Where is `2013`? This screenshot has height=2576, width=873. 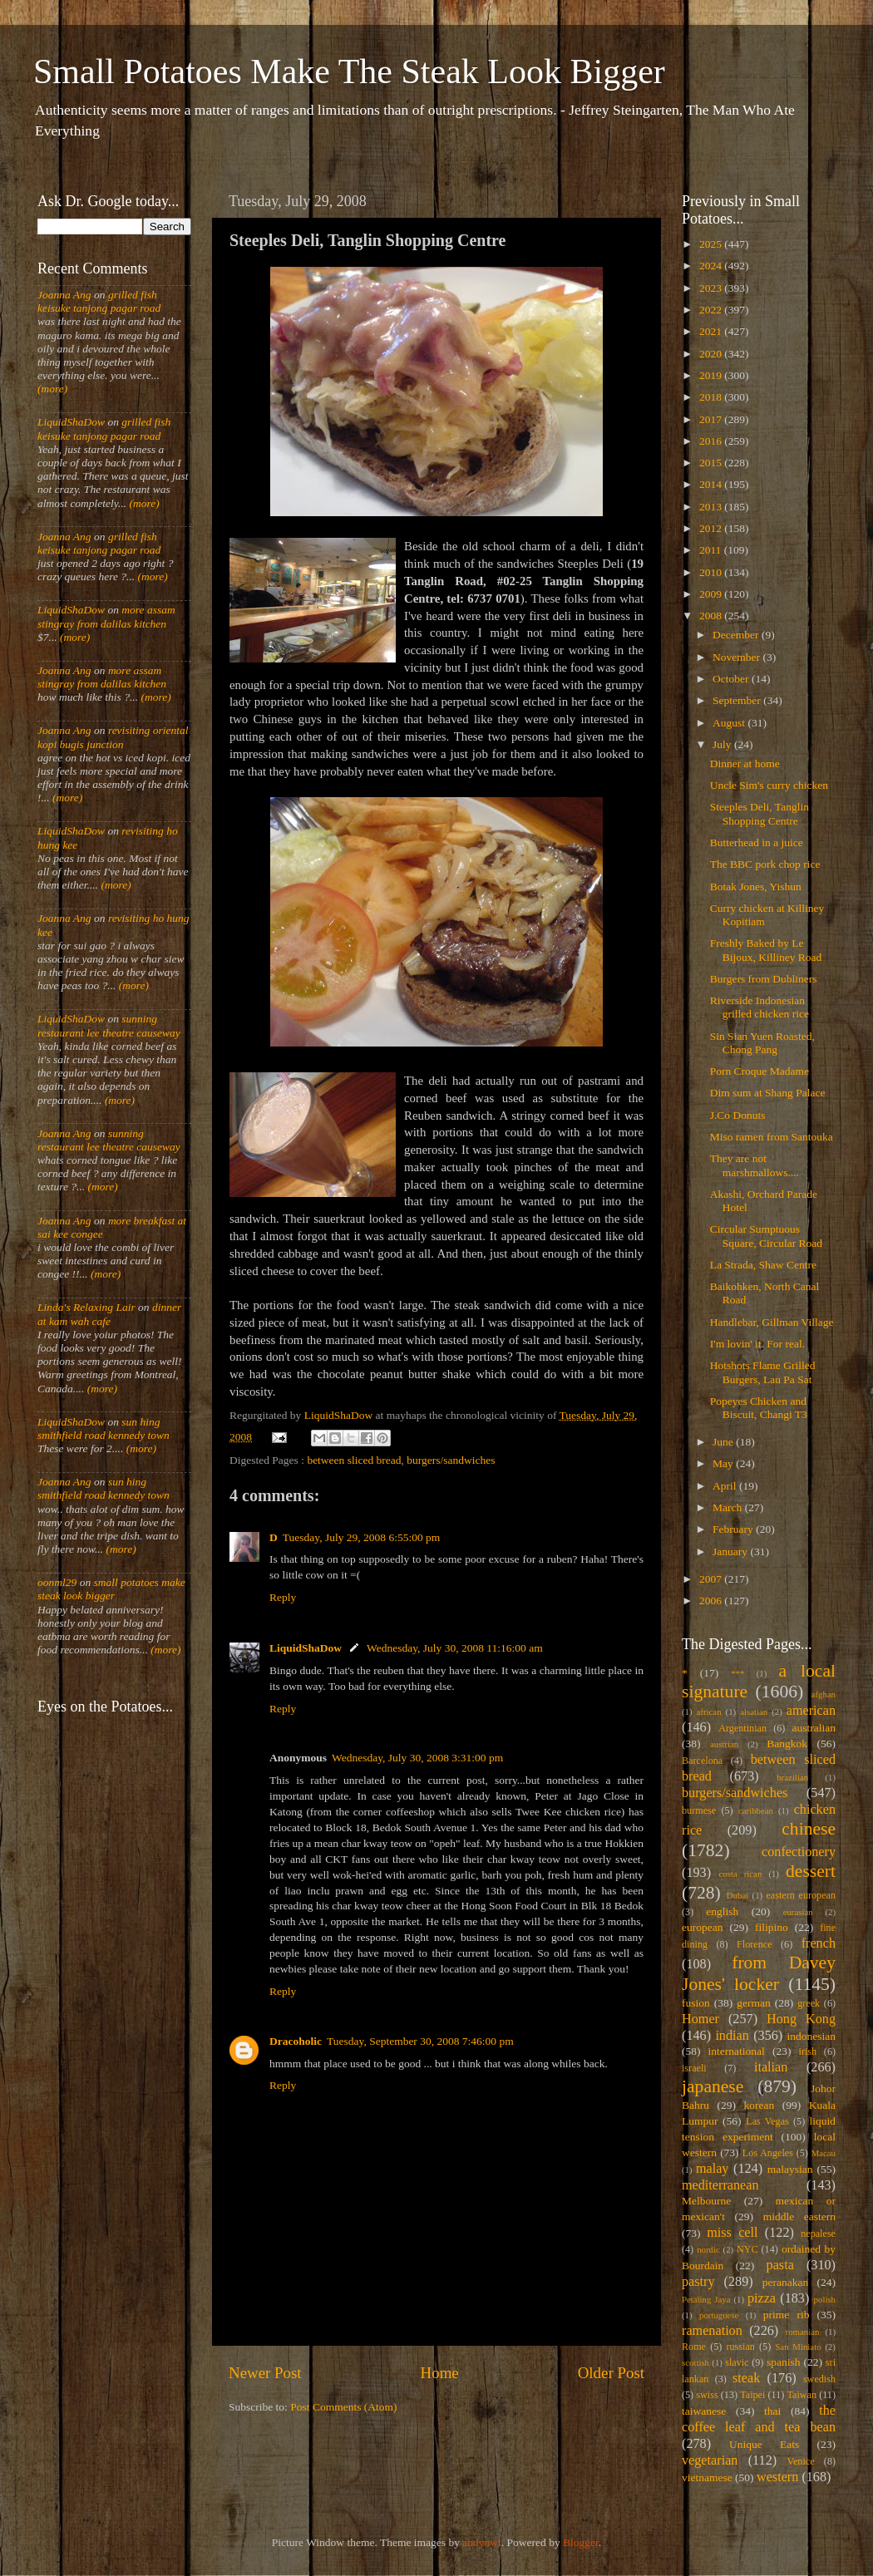
2013 is located at coordinates (711, 506).